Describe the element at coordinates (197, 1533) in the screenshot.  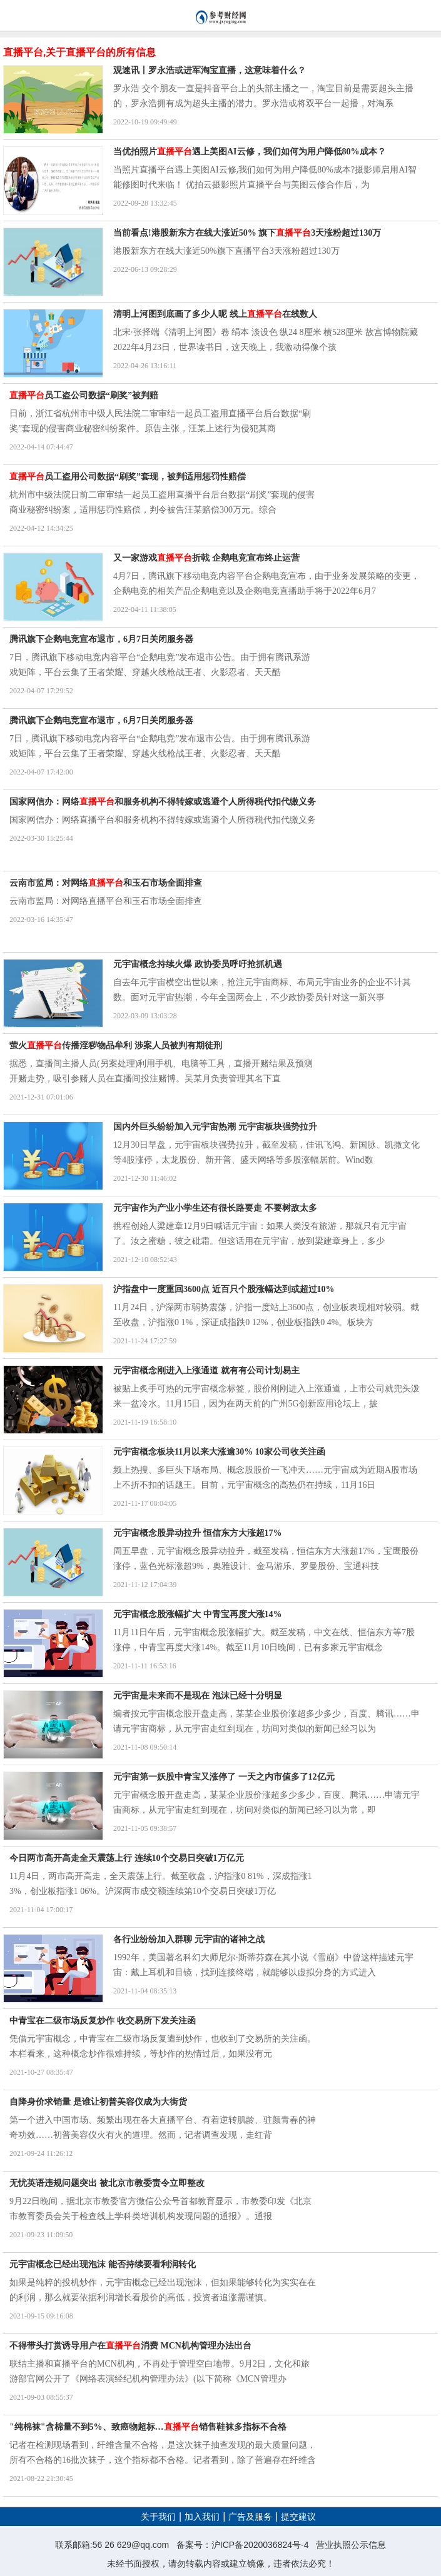
I see `元宇宙概念股异动拉升 恒信东方大涨超17%` at that location.